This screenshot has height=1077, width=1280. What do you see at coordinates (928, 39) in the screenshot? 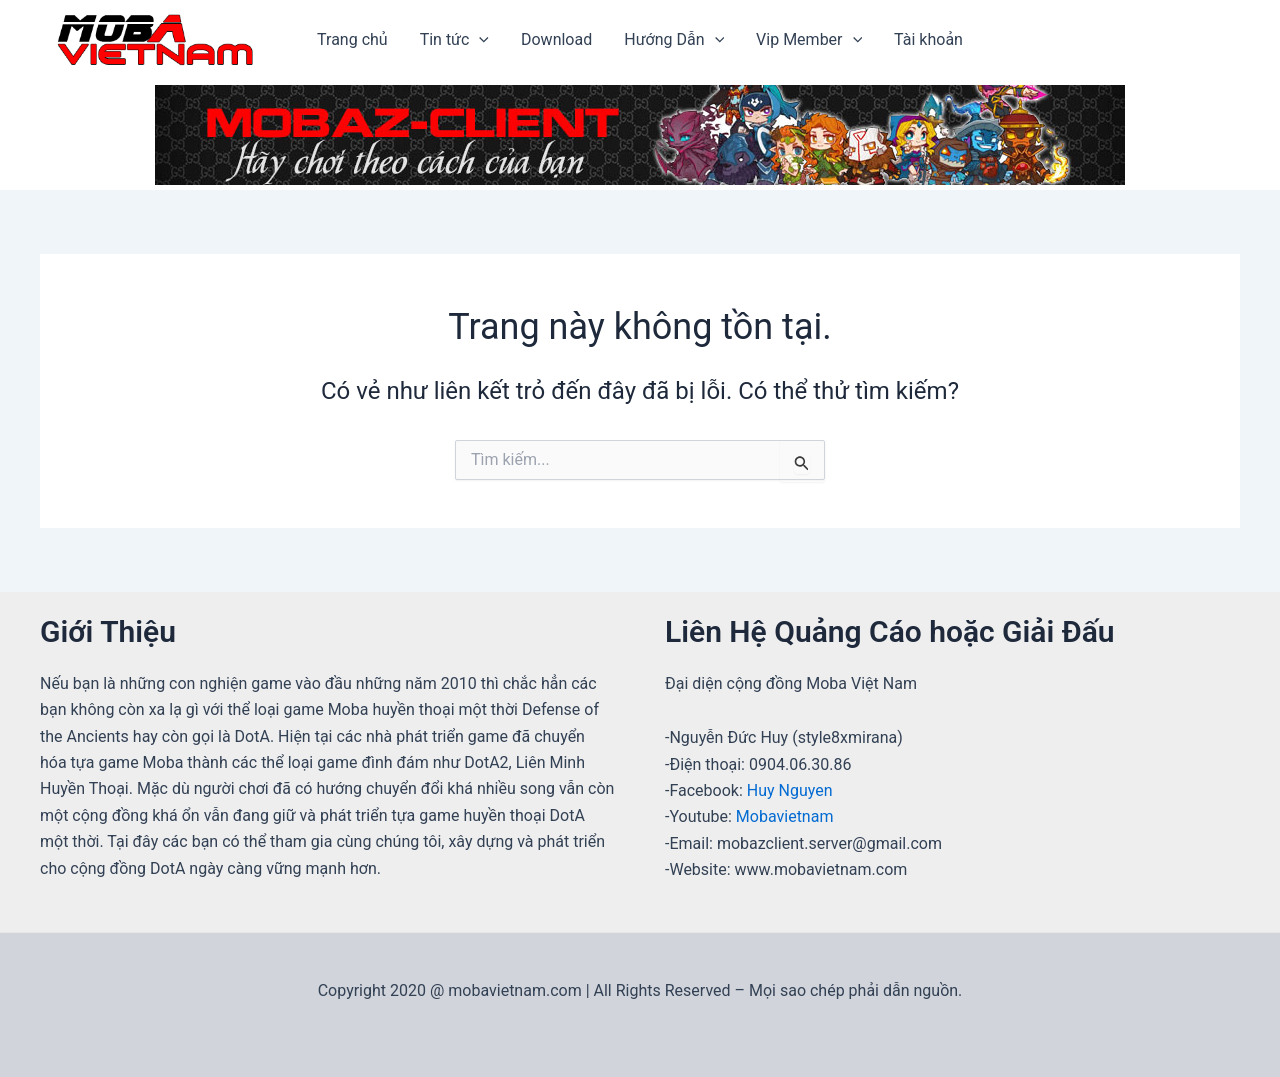
I see `Tài khoản` at bounding box center [928, 39].